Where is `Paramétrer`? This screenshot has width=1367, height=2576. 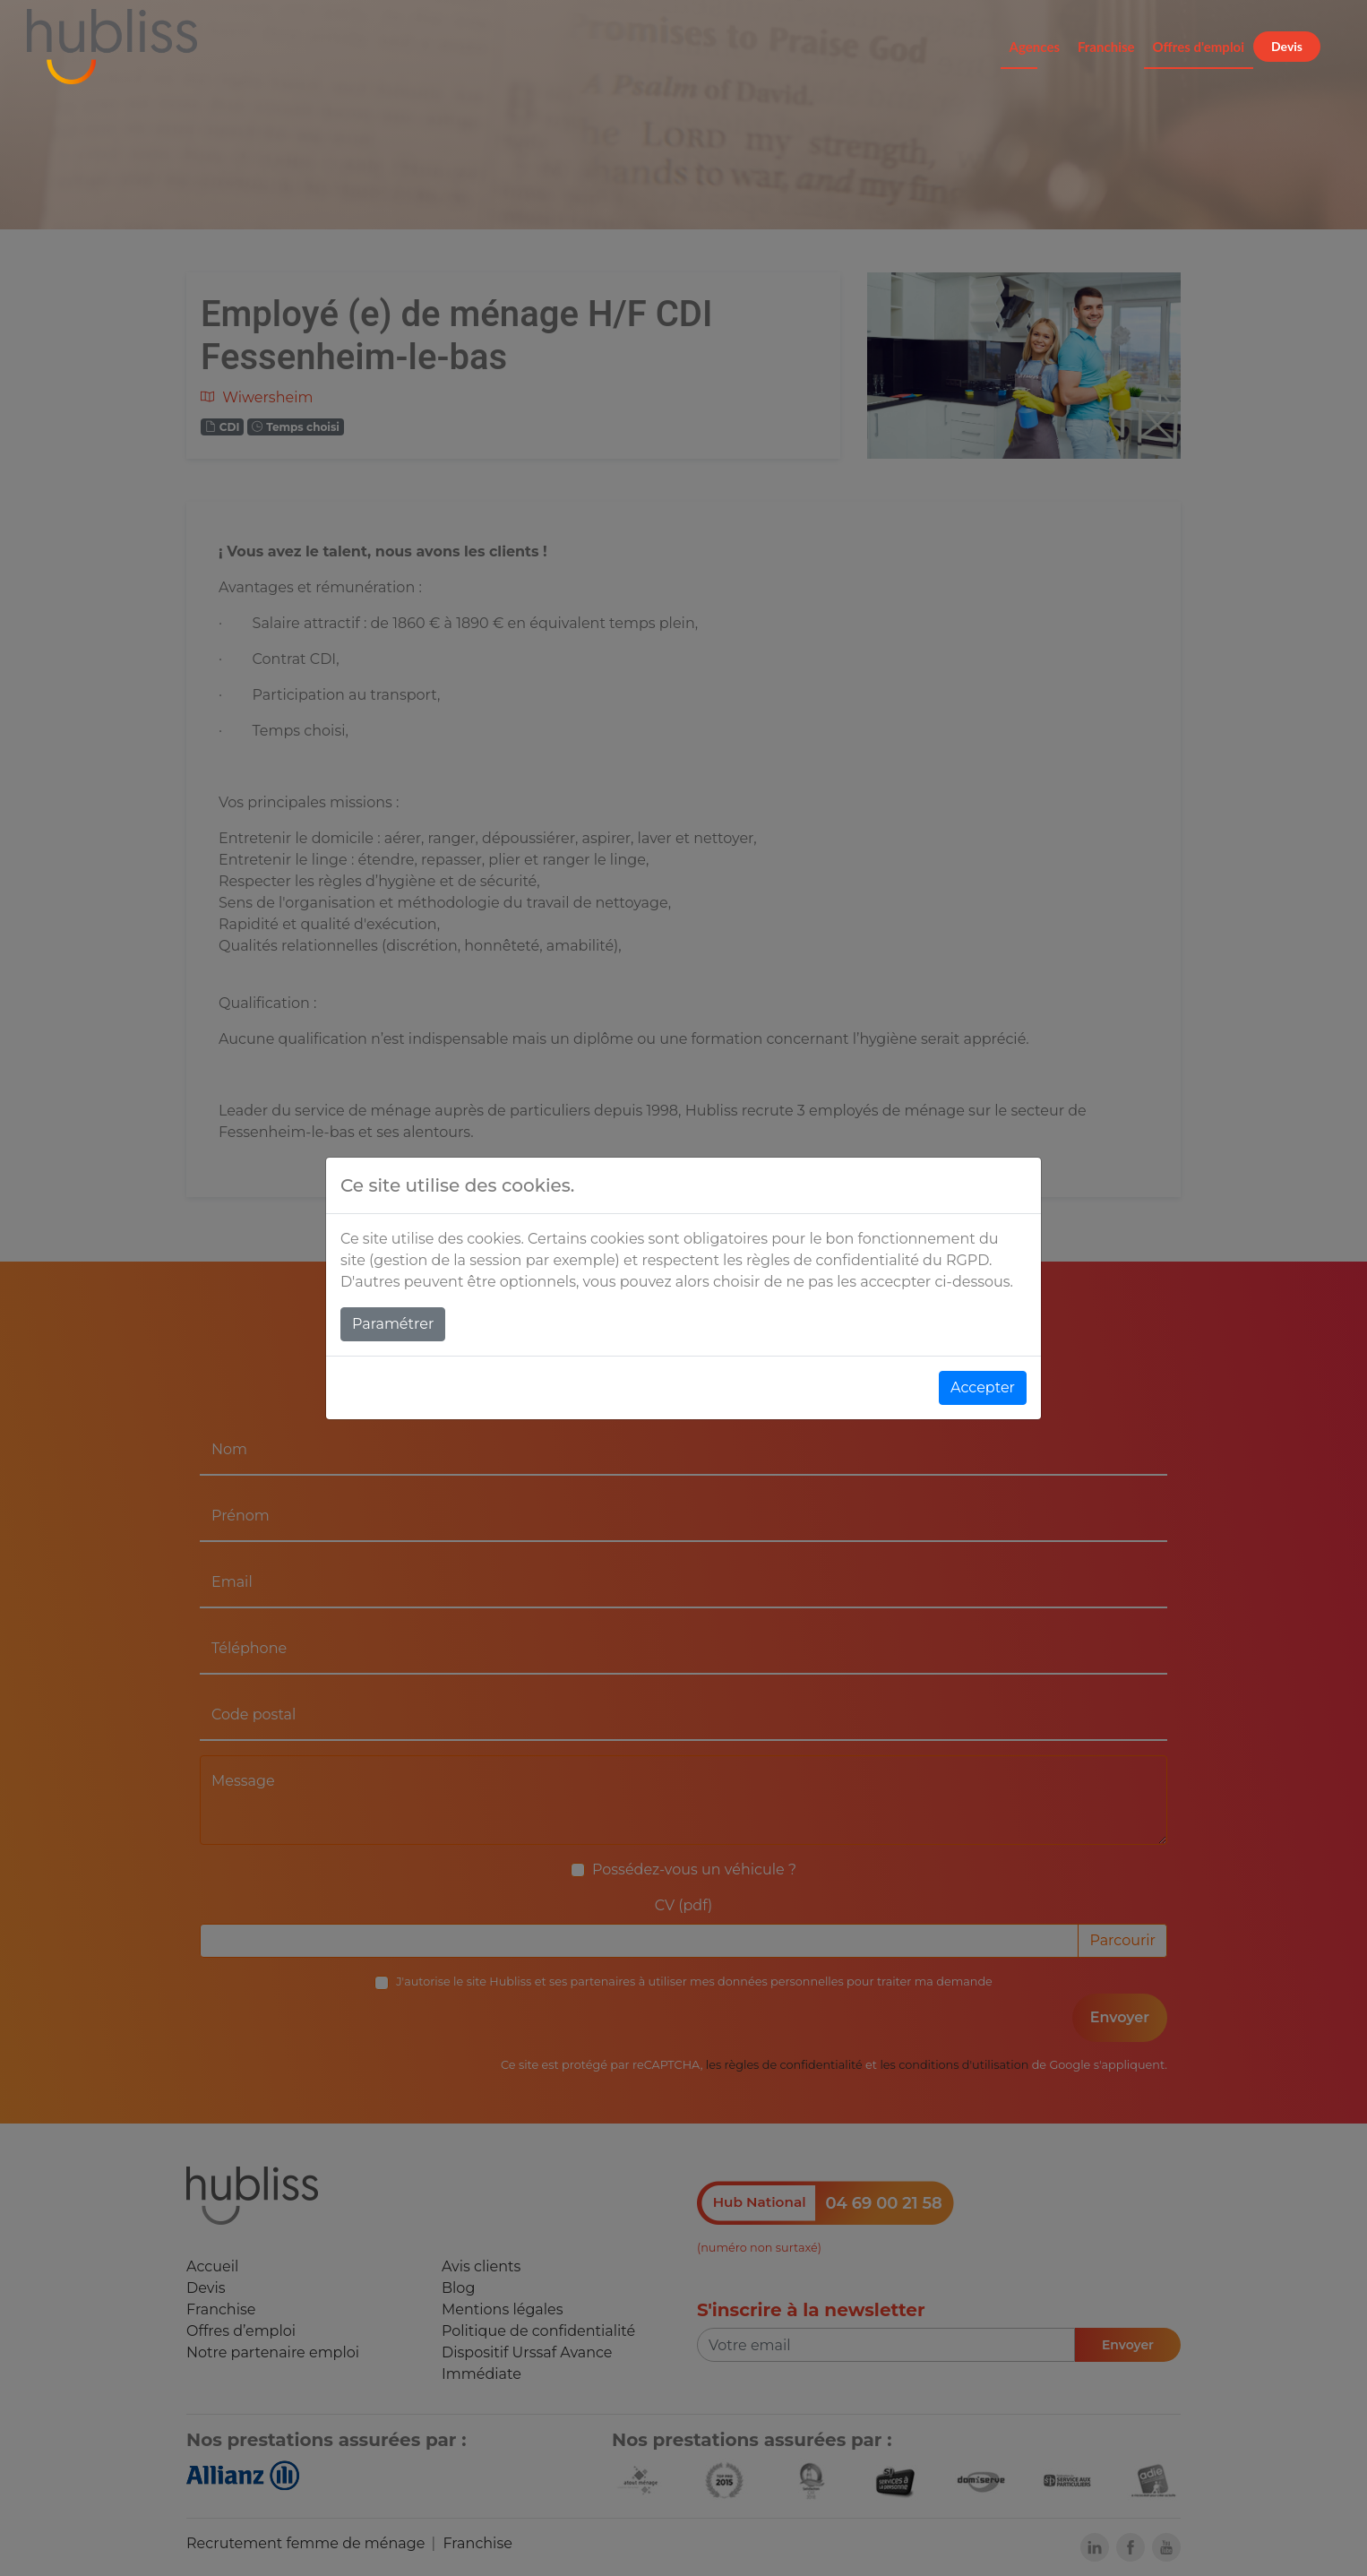 Paramétrer is located at coordinates (393, 1323).